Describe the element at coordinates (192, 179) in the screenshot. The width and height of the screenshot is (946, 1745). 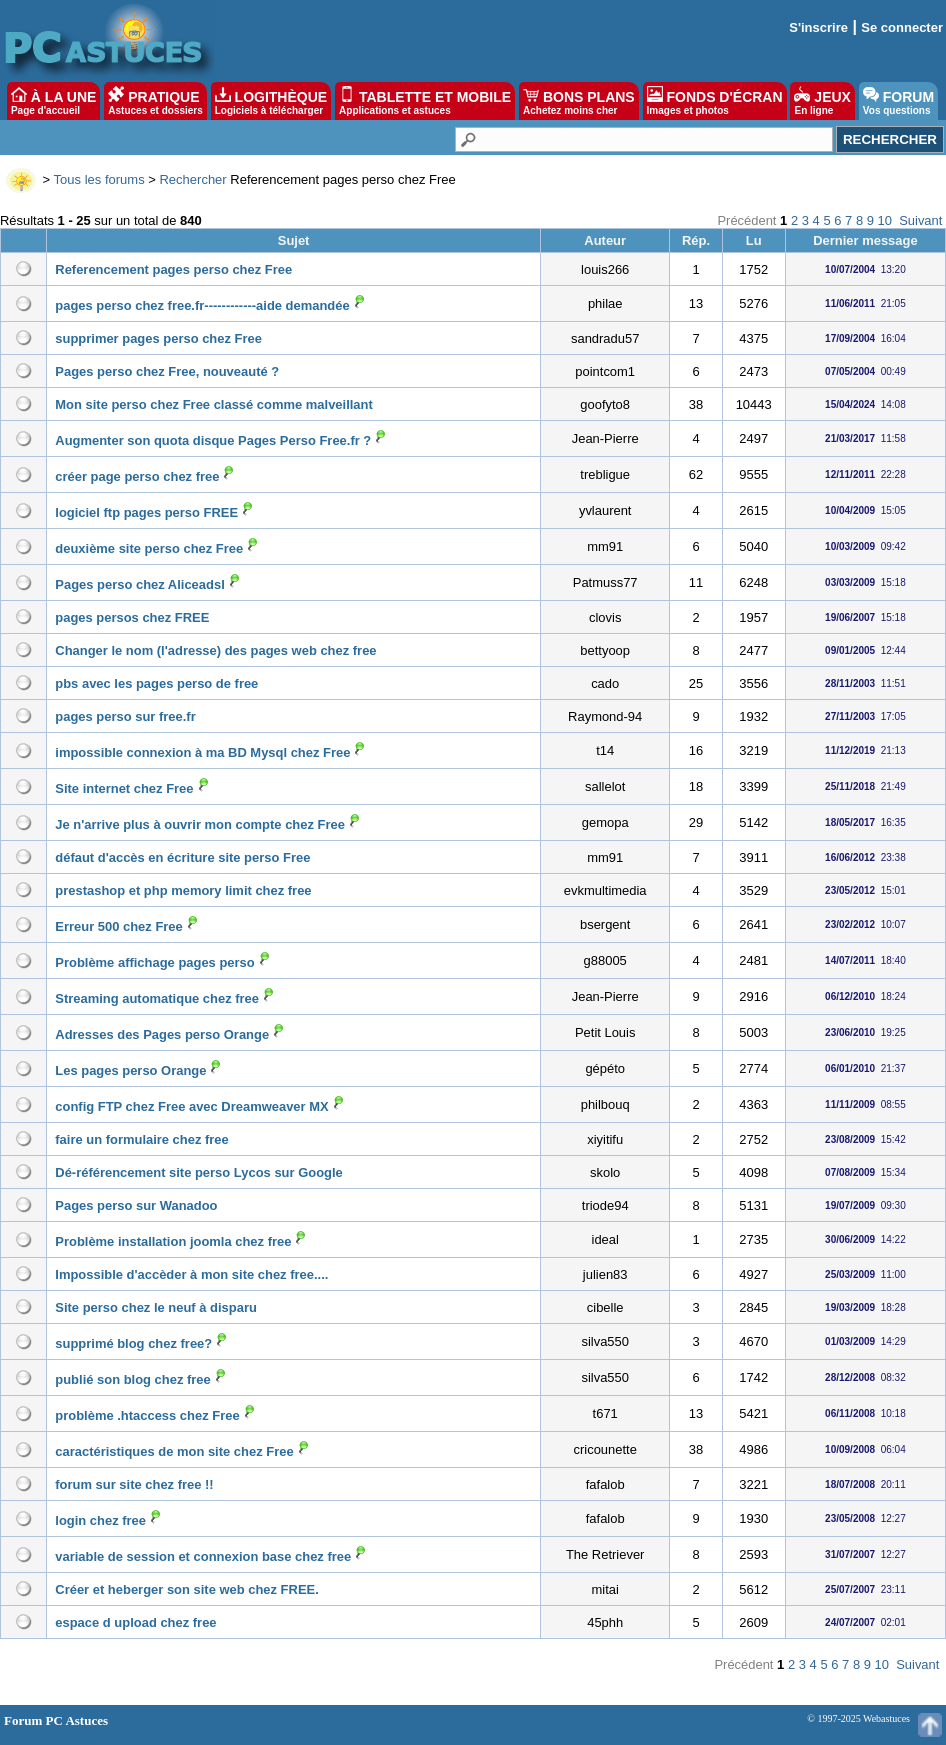
I see `Rechercher` at that location.